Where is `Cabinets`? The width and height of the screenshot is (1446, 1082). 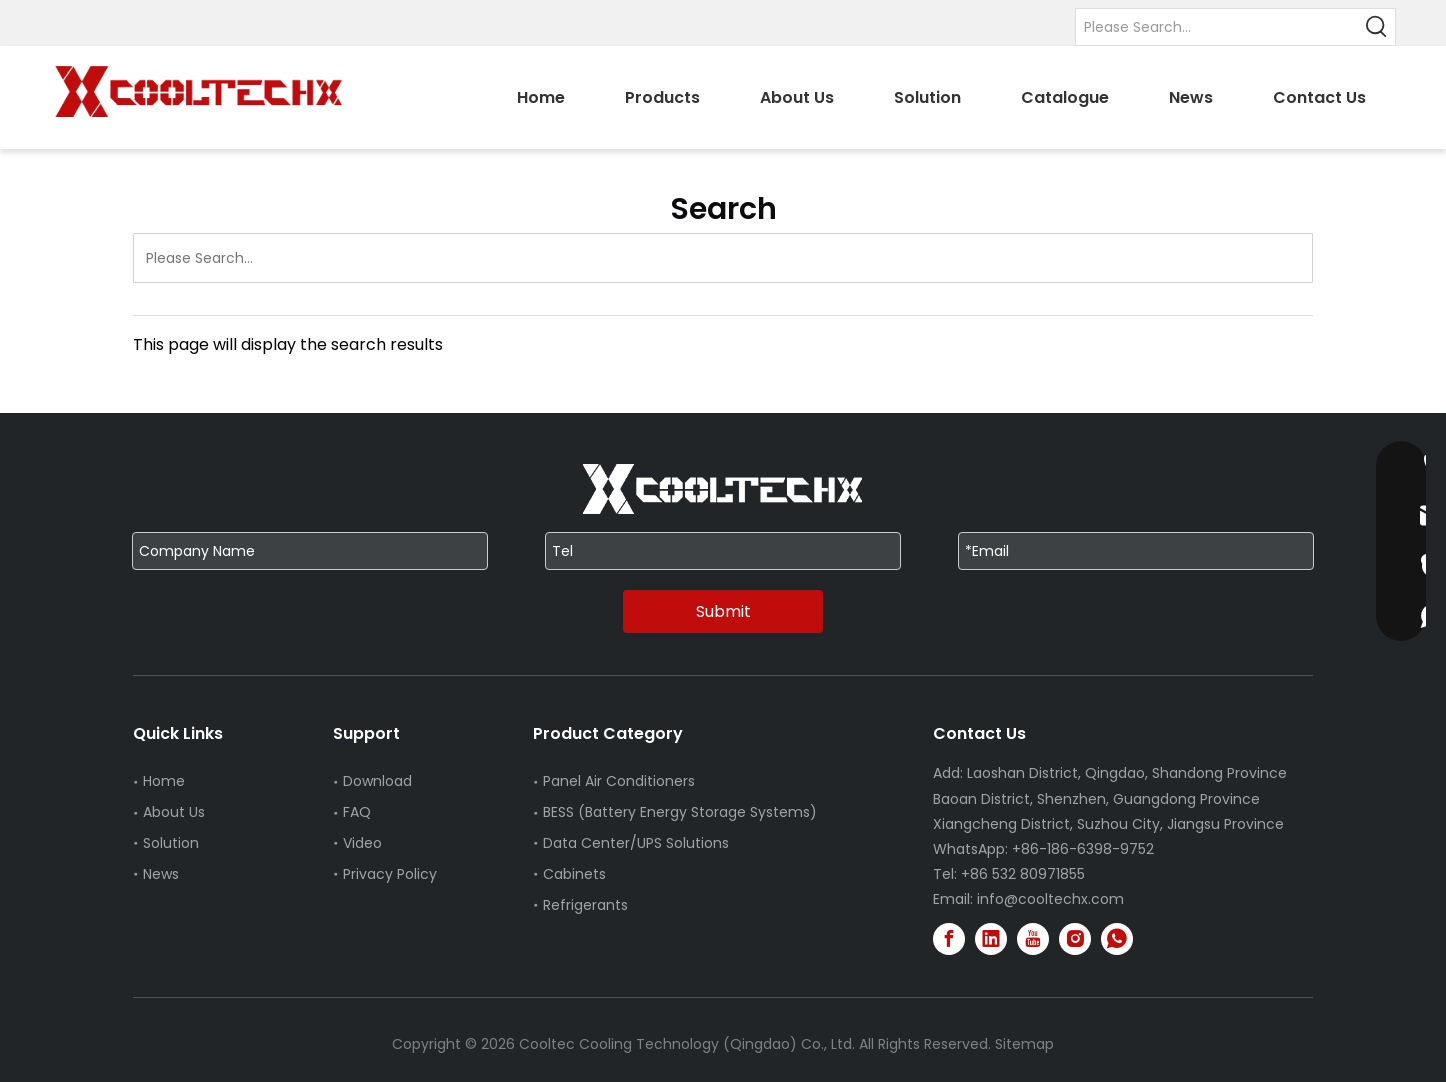 Cabinets is located at coordinates (574, 874).